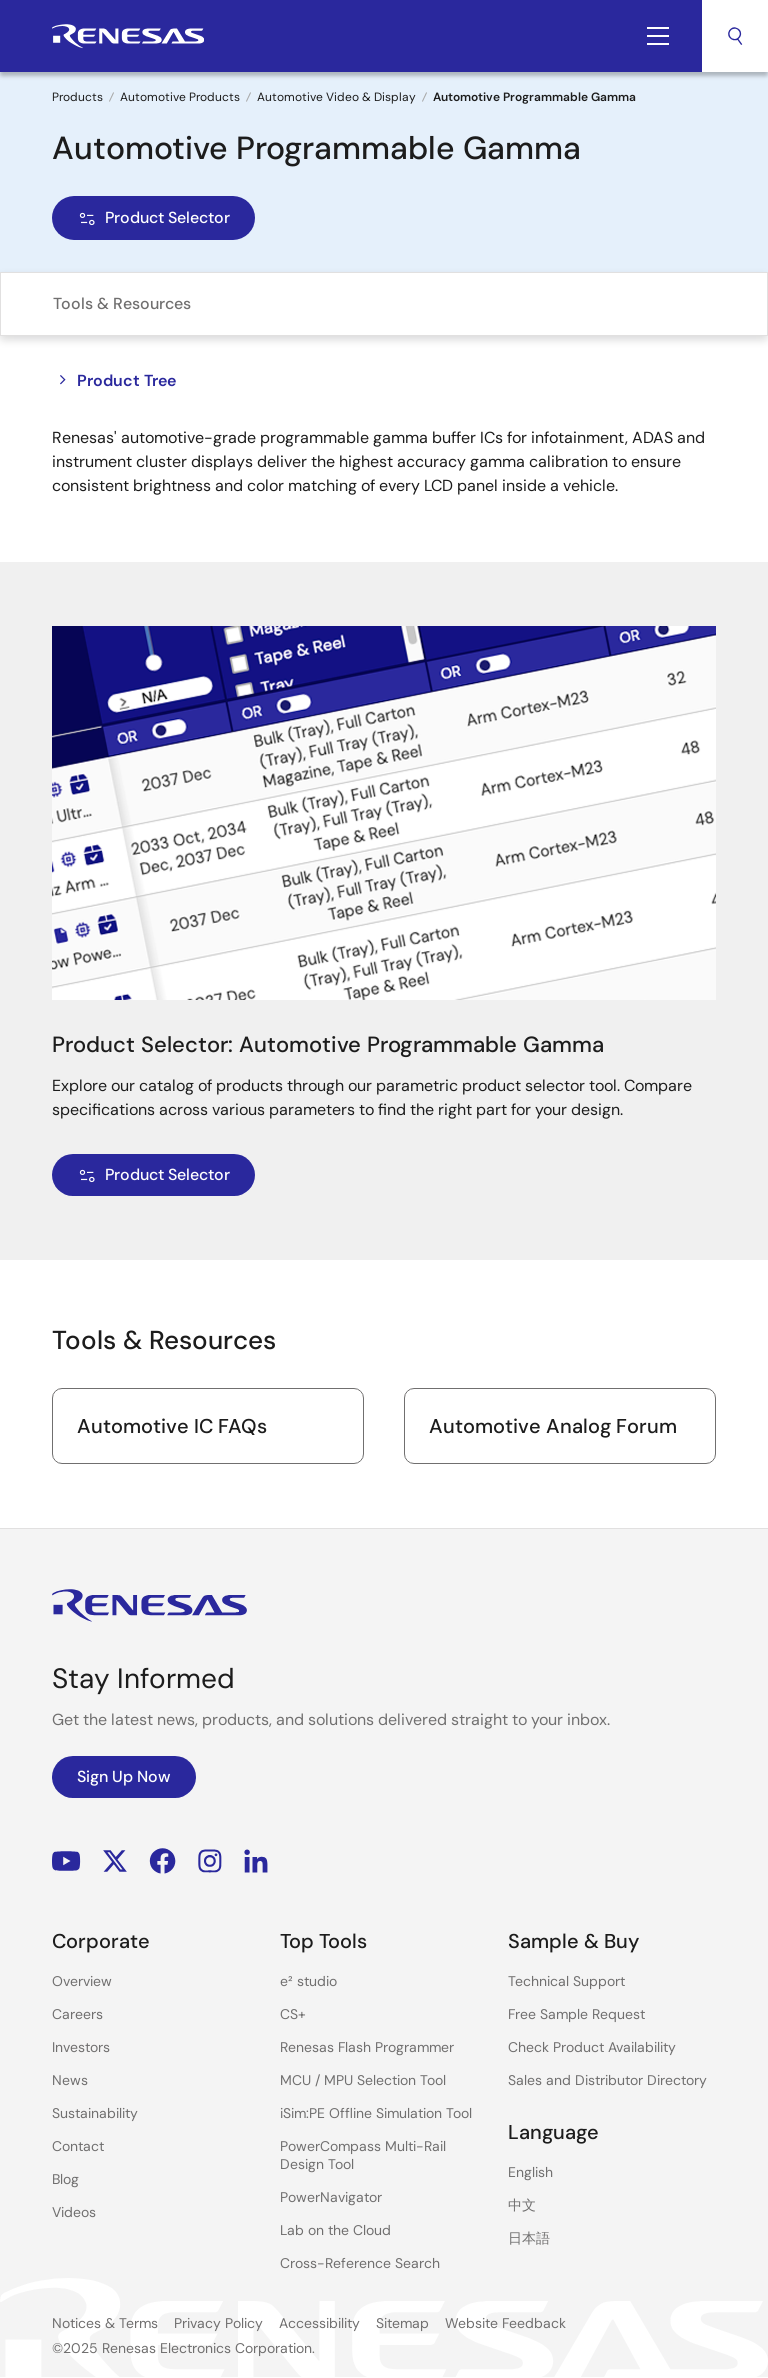 This screenshot has height=2378, width=768. Describe the element at coordinates (162, 1861) in the screenshot. I see `Facebook` at that location.